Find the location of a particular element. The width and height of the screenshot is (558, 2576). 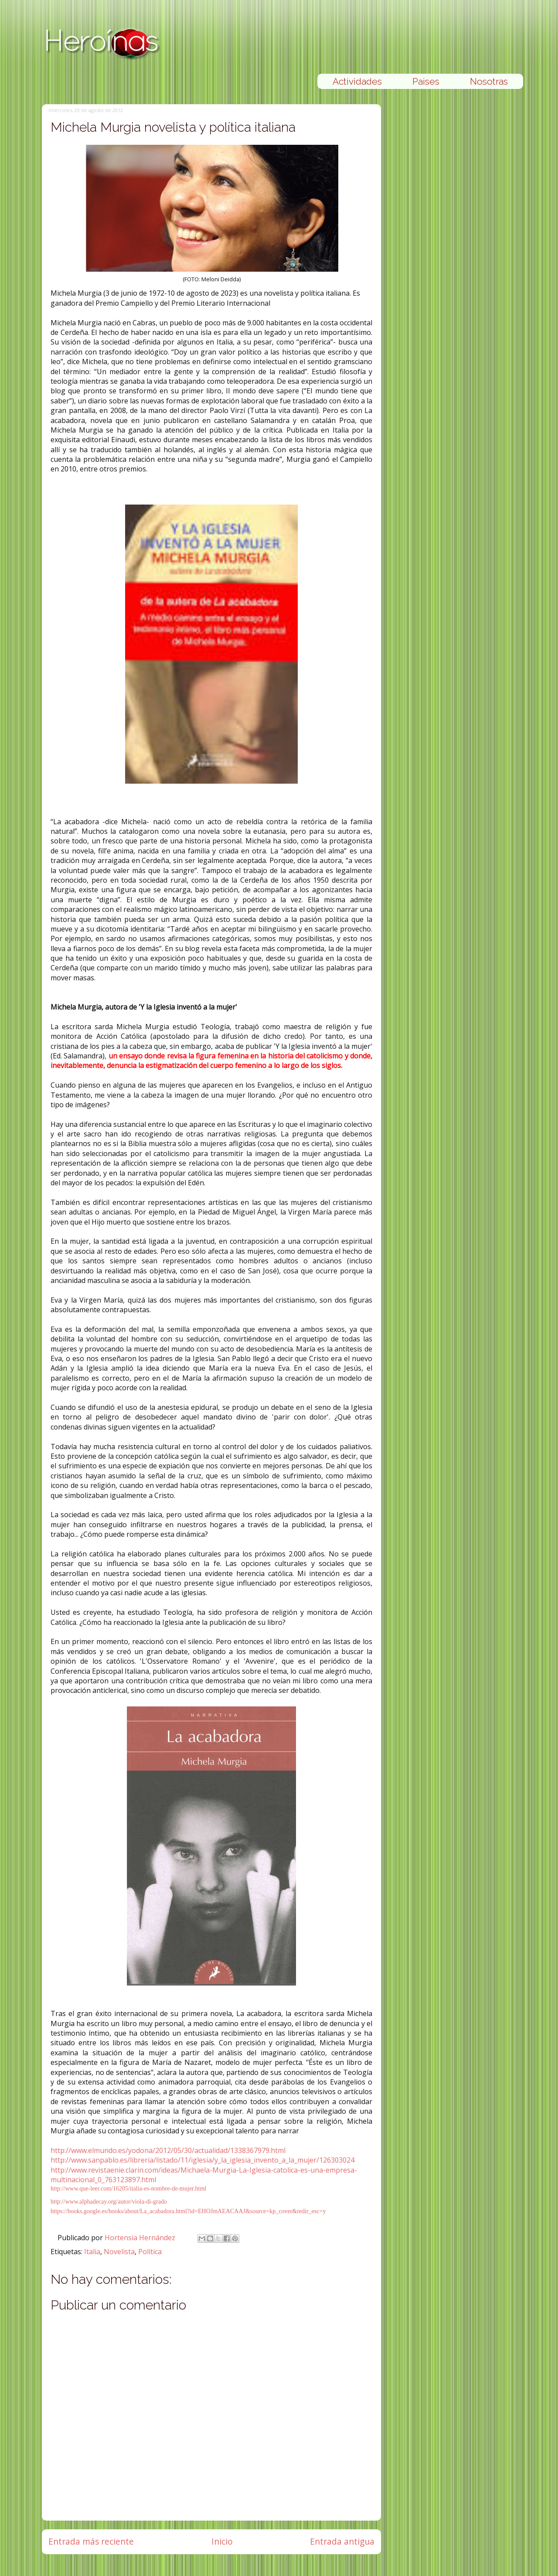

http://www.que-leer.com/16205/italia-es-nombre-de-mujer.html is located at coordinates (128, 2188).